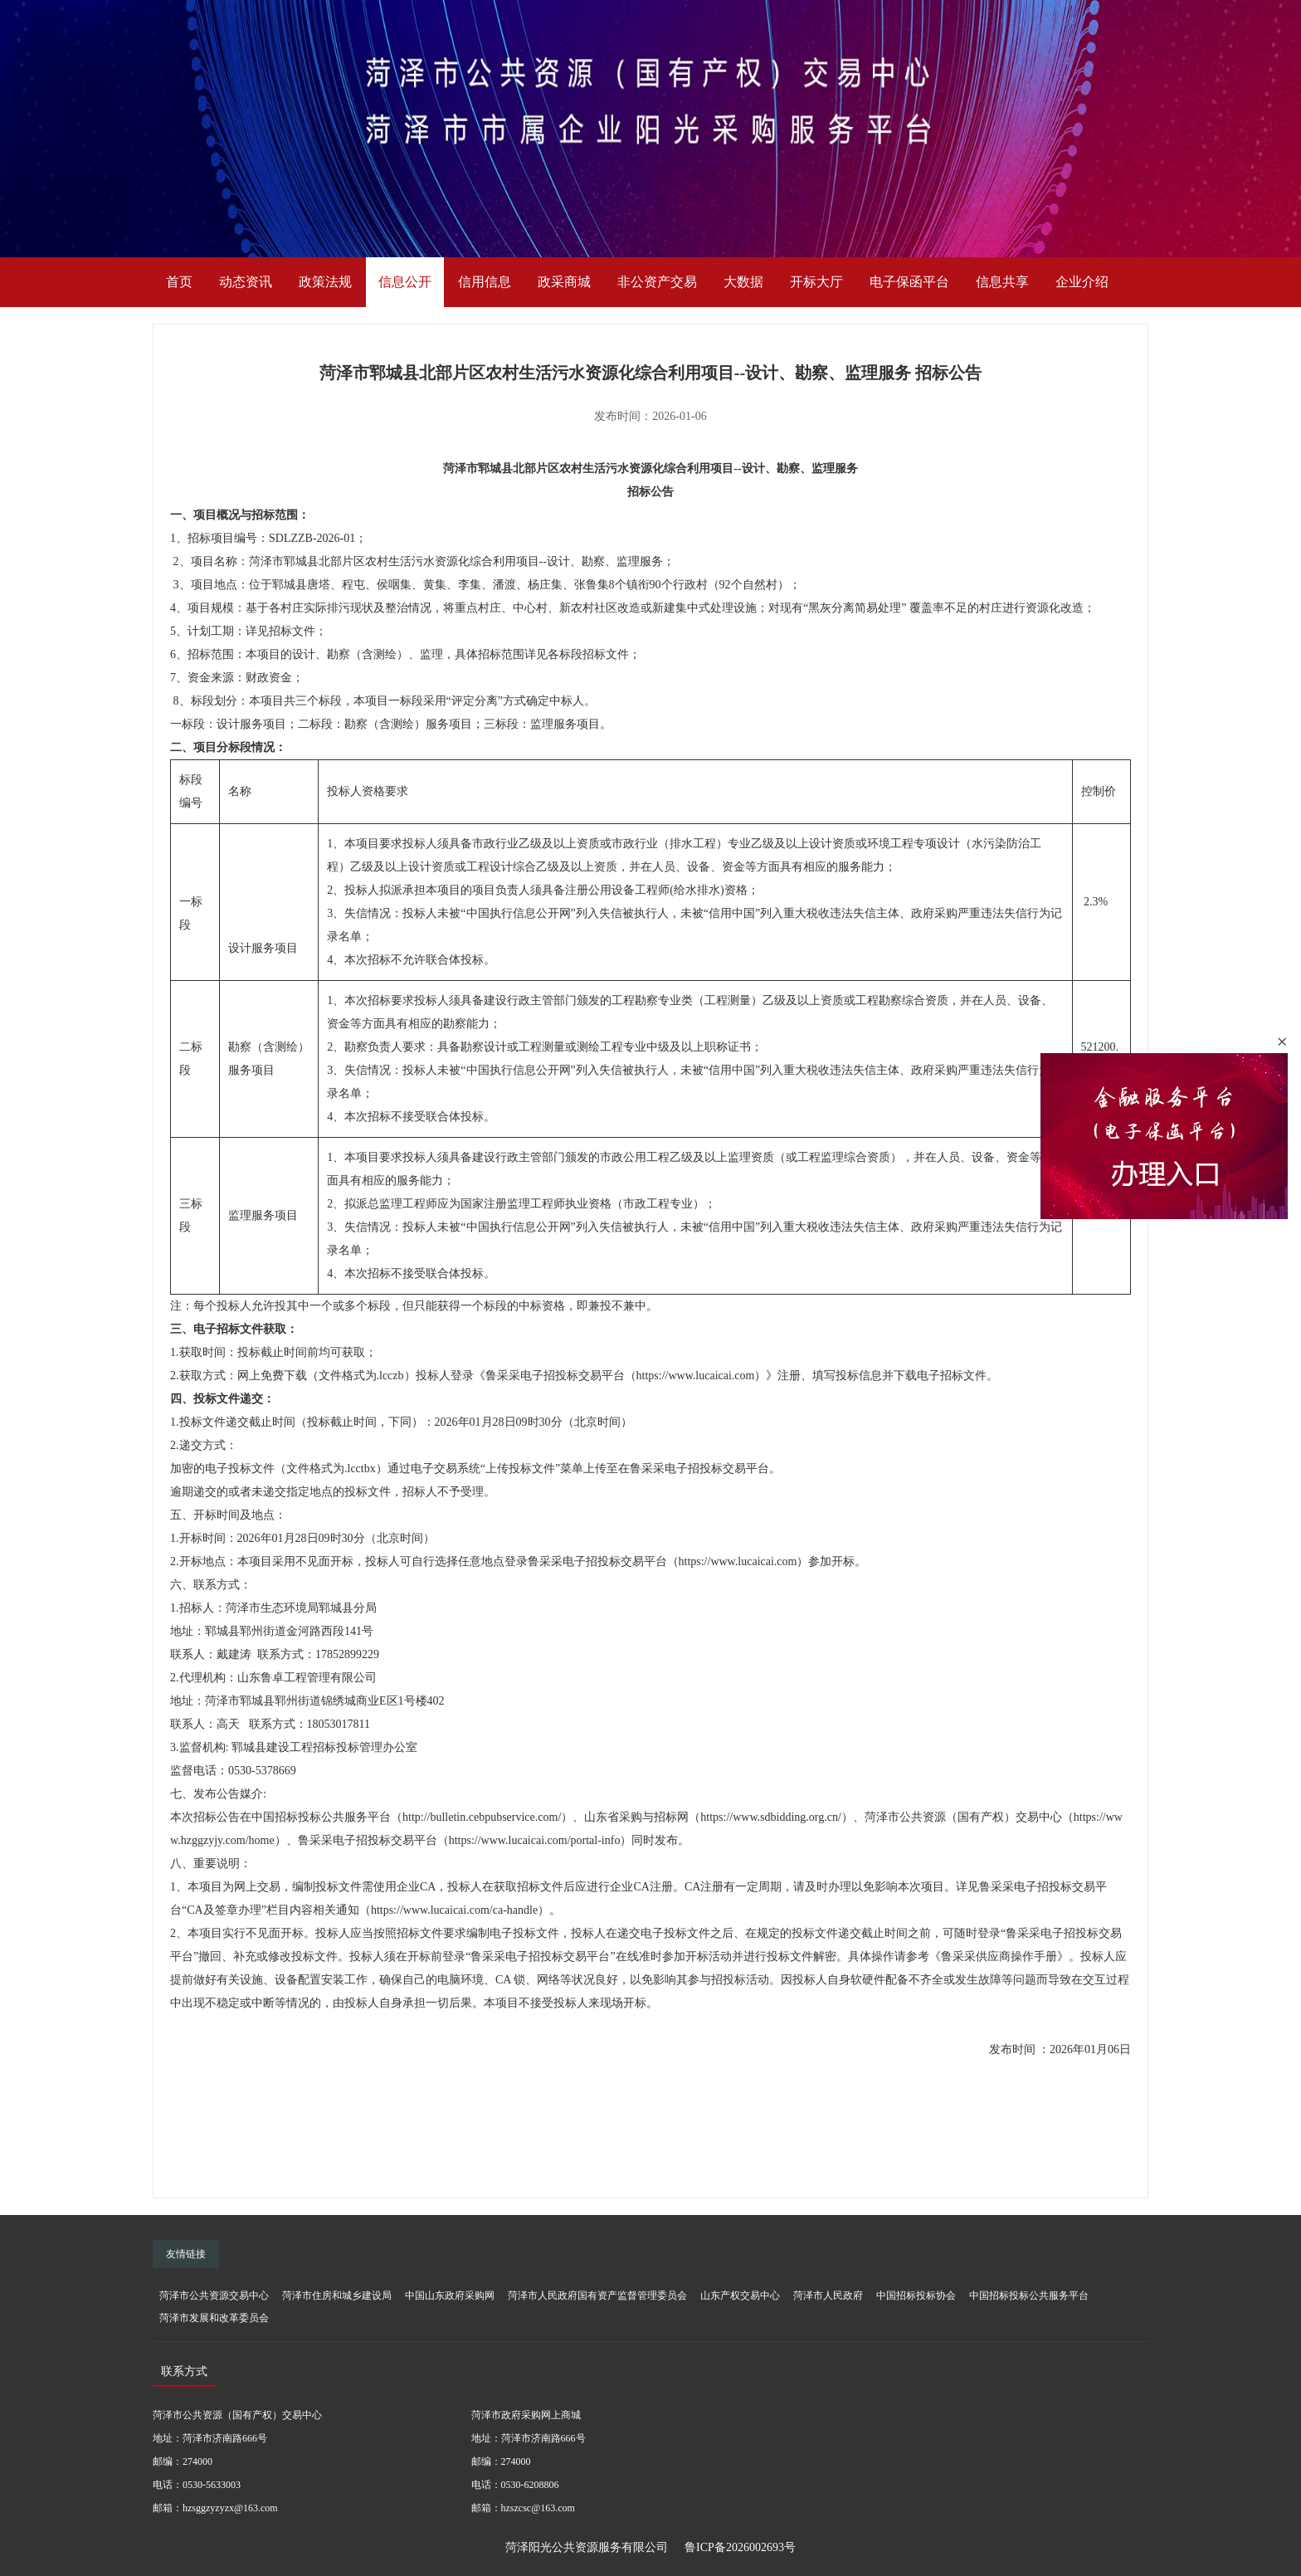  I want to click on 菏泽市人民政府国有资产监督管理委员会, so click(597, 2295).